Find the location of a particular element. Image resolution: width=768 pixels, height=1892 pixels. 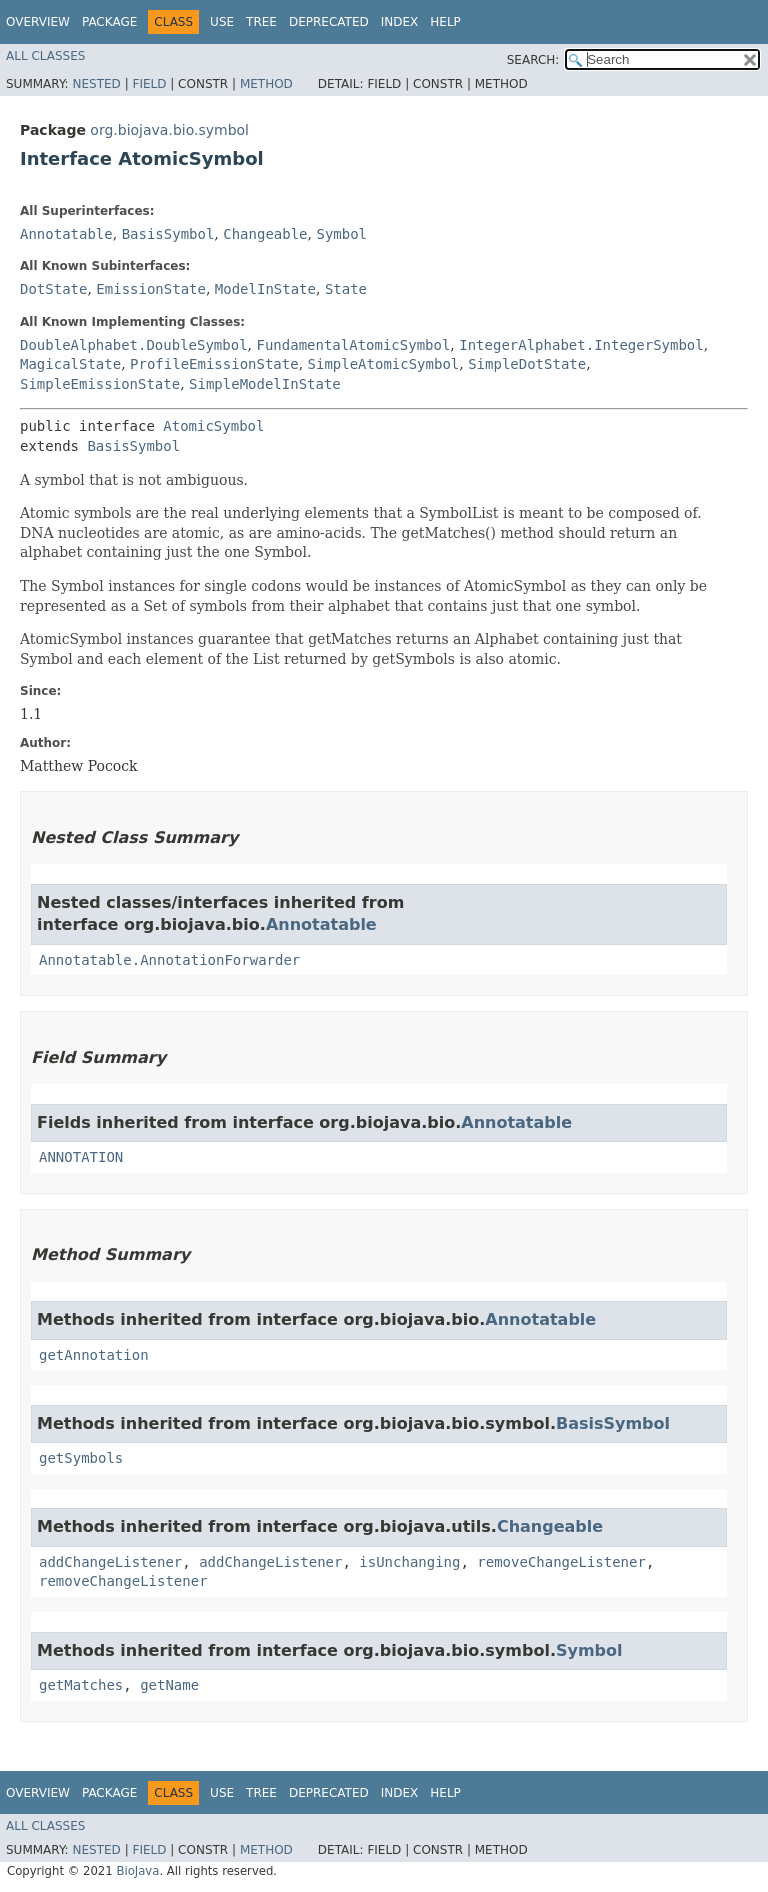

Tree is located at coordinates (261, 22).